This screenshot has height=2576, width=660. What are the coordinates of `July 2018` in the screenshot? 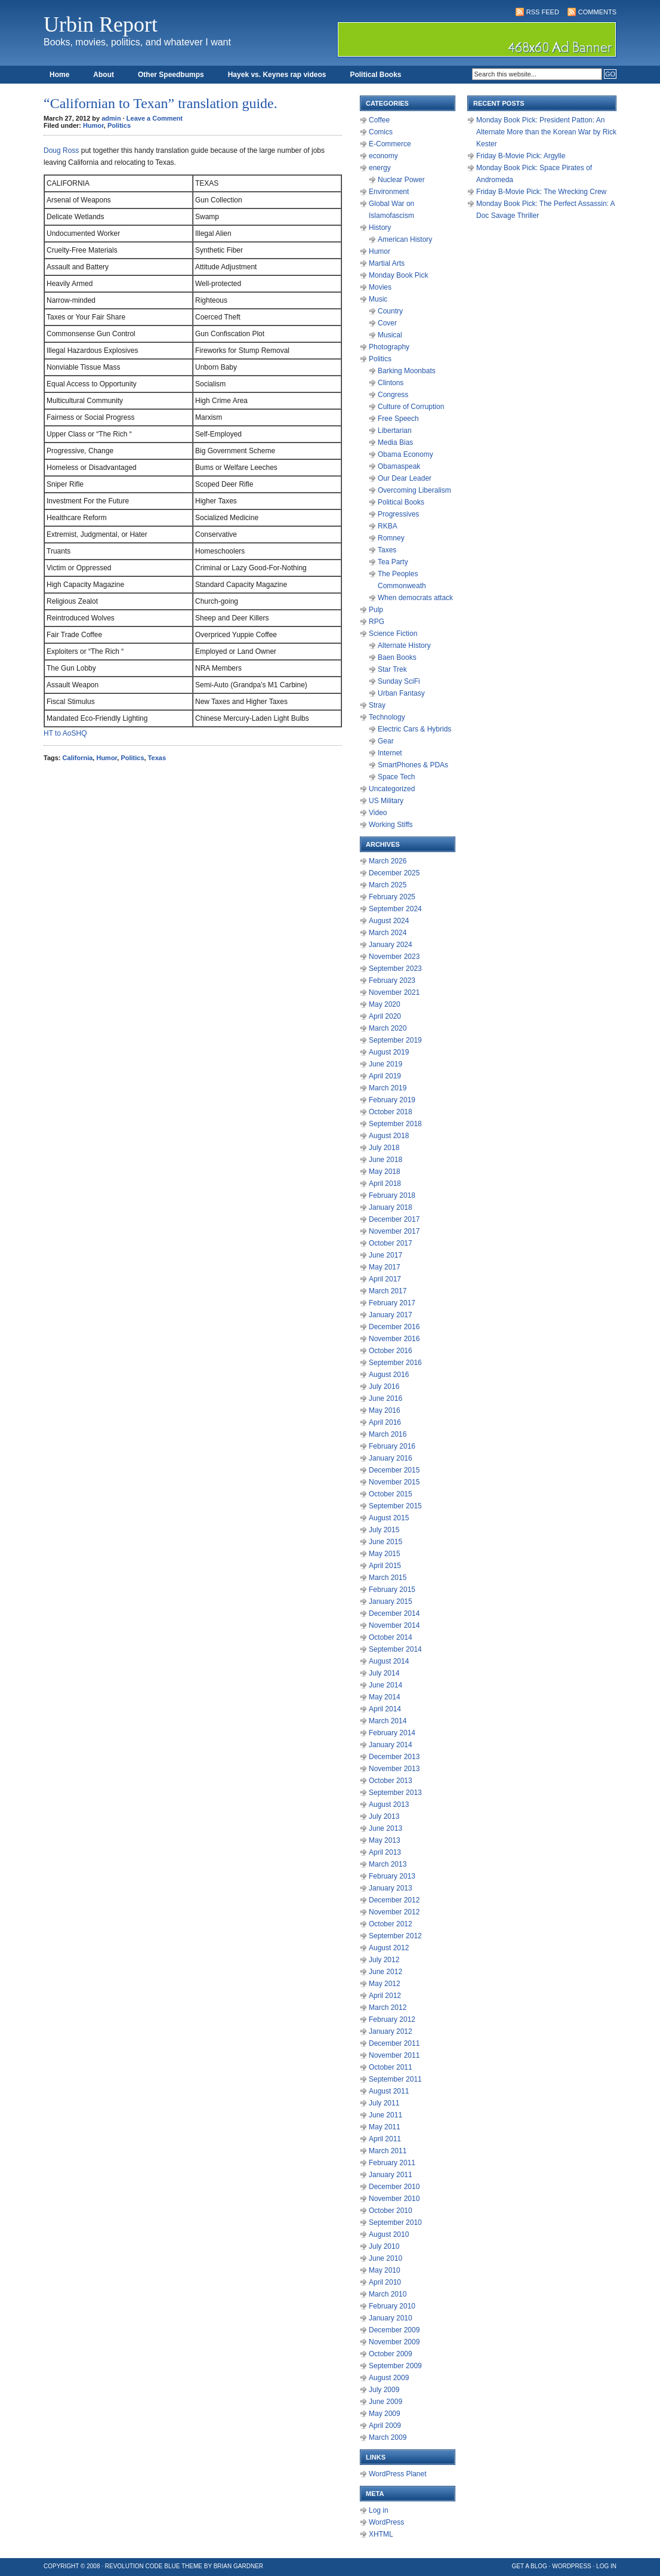 It's located at (384, 1147).